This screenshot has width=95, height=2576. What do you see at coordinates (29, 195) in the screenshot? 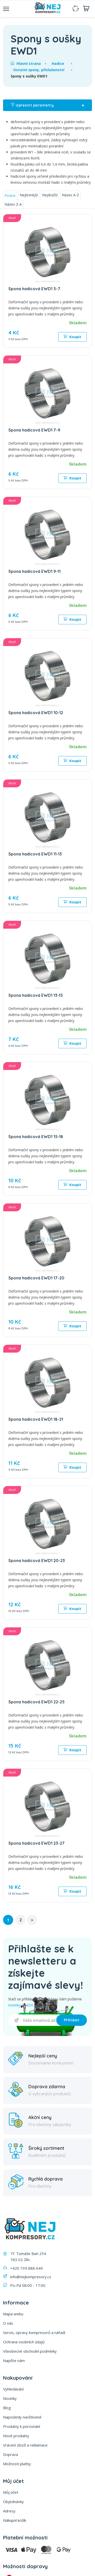
I see `Nejlevnější` at bounding box center [29, 195].